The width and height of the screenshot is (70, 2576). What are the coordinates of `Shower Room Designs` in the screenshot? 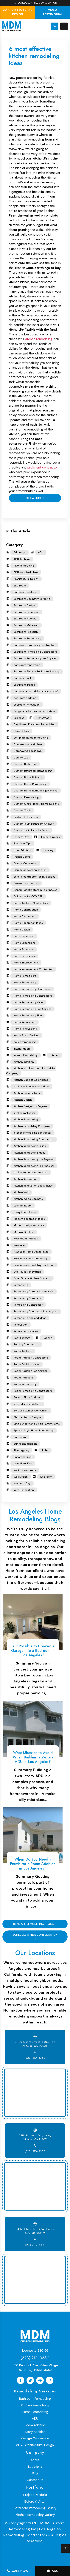 It's located at (27, 1417).